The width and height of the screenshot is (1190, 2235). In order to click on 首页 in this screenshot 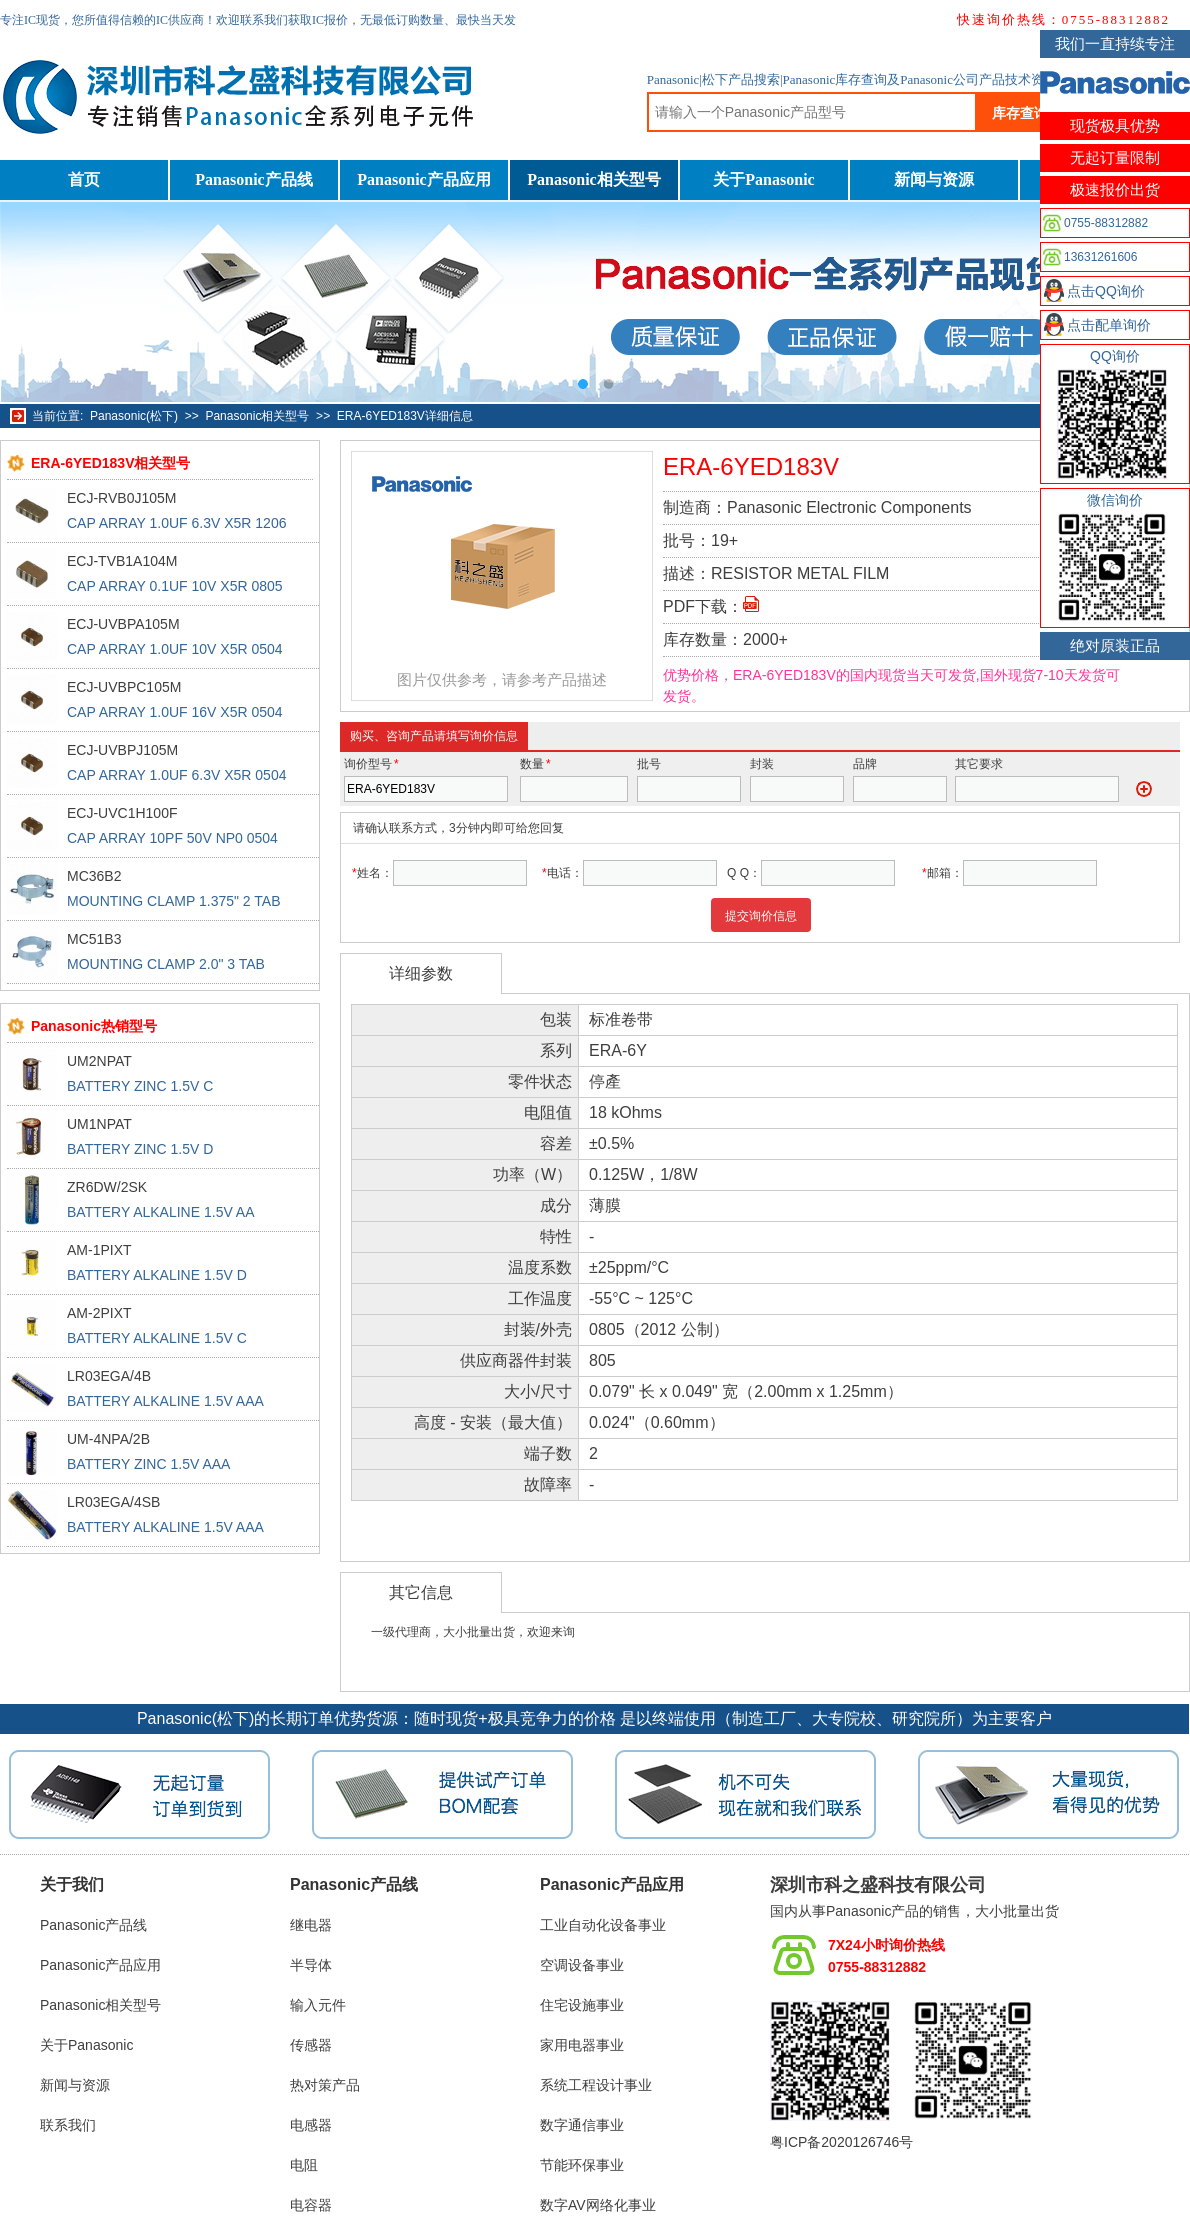, I will do `click(84, 179)`.